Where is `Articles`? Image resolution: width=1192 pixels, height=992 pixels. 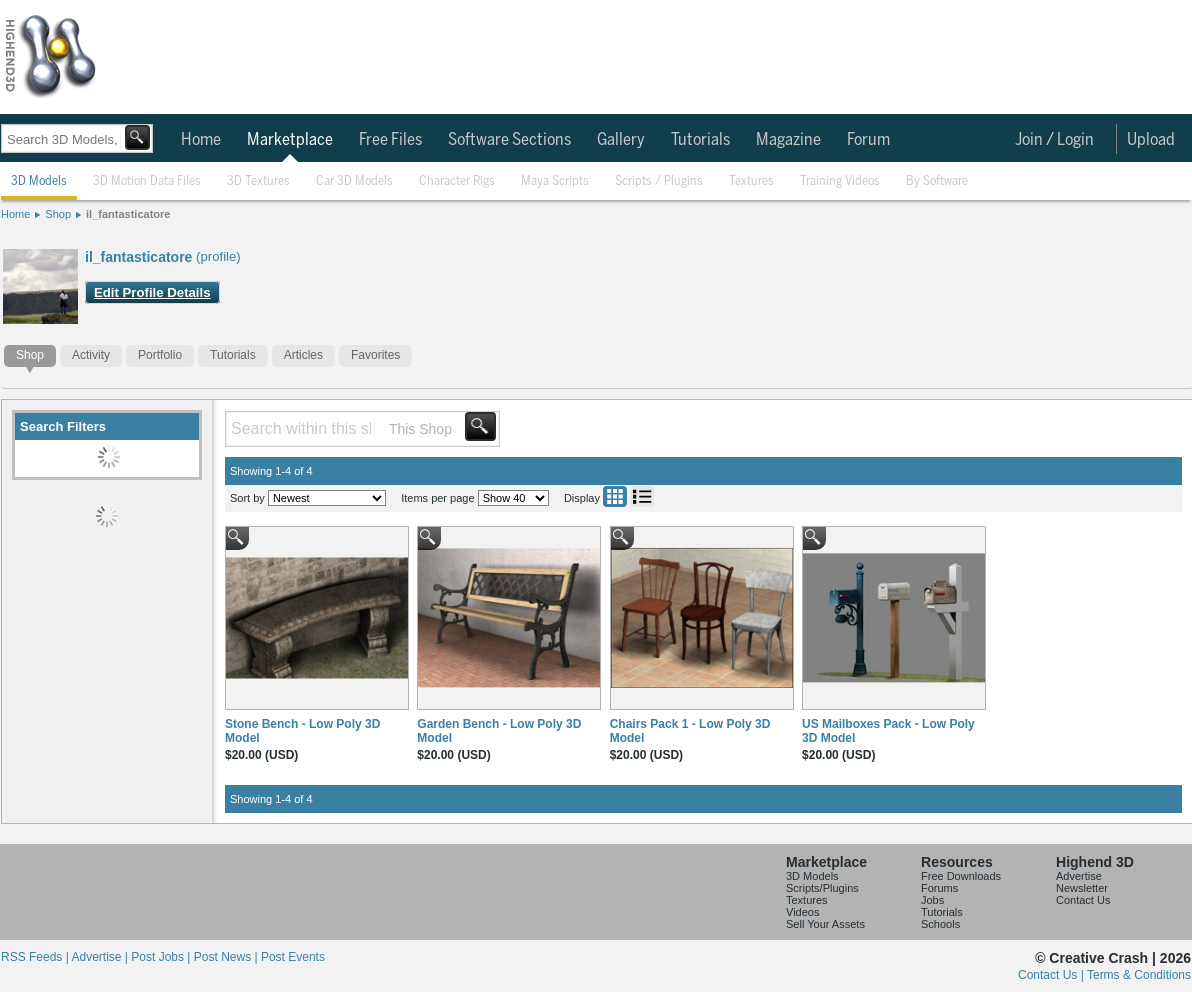 Articles is located at coordinates (303, 355).